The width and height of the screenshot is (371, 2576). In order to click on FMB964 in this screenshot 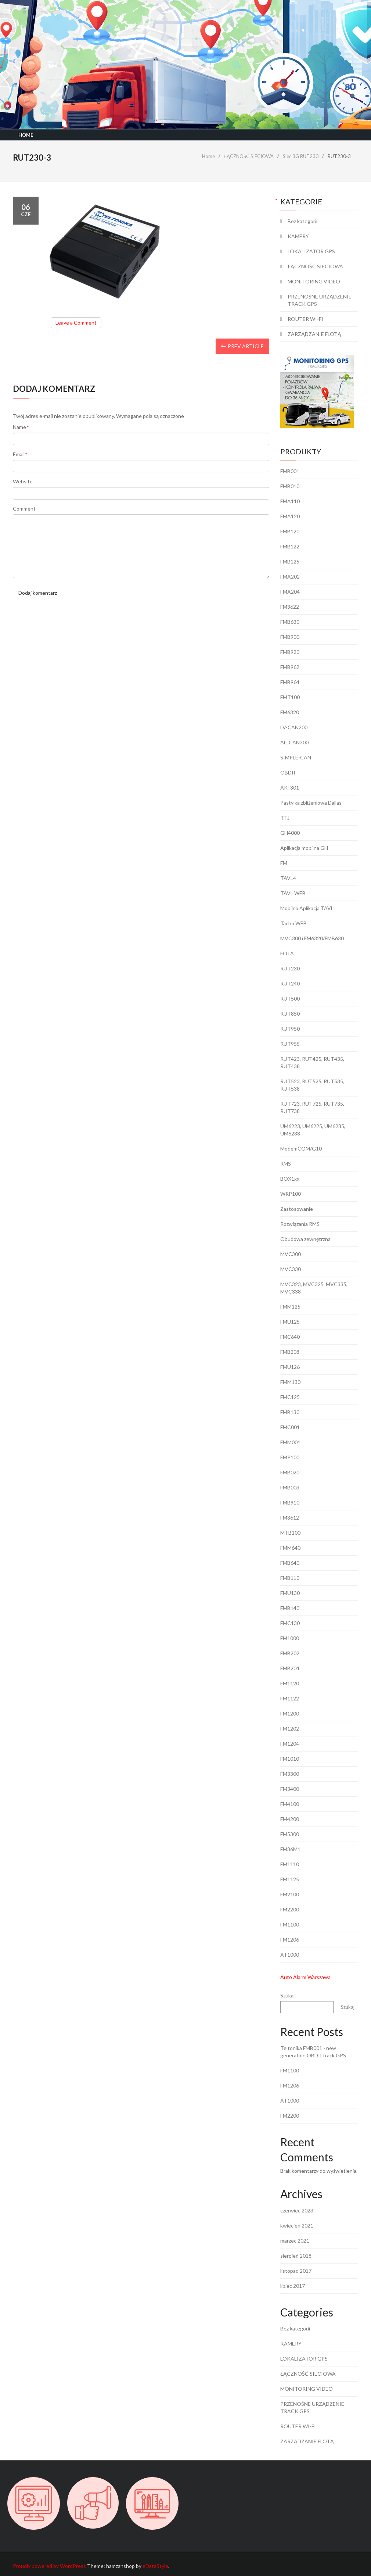, I will do `click(289, 682)`.